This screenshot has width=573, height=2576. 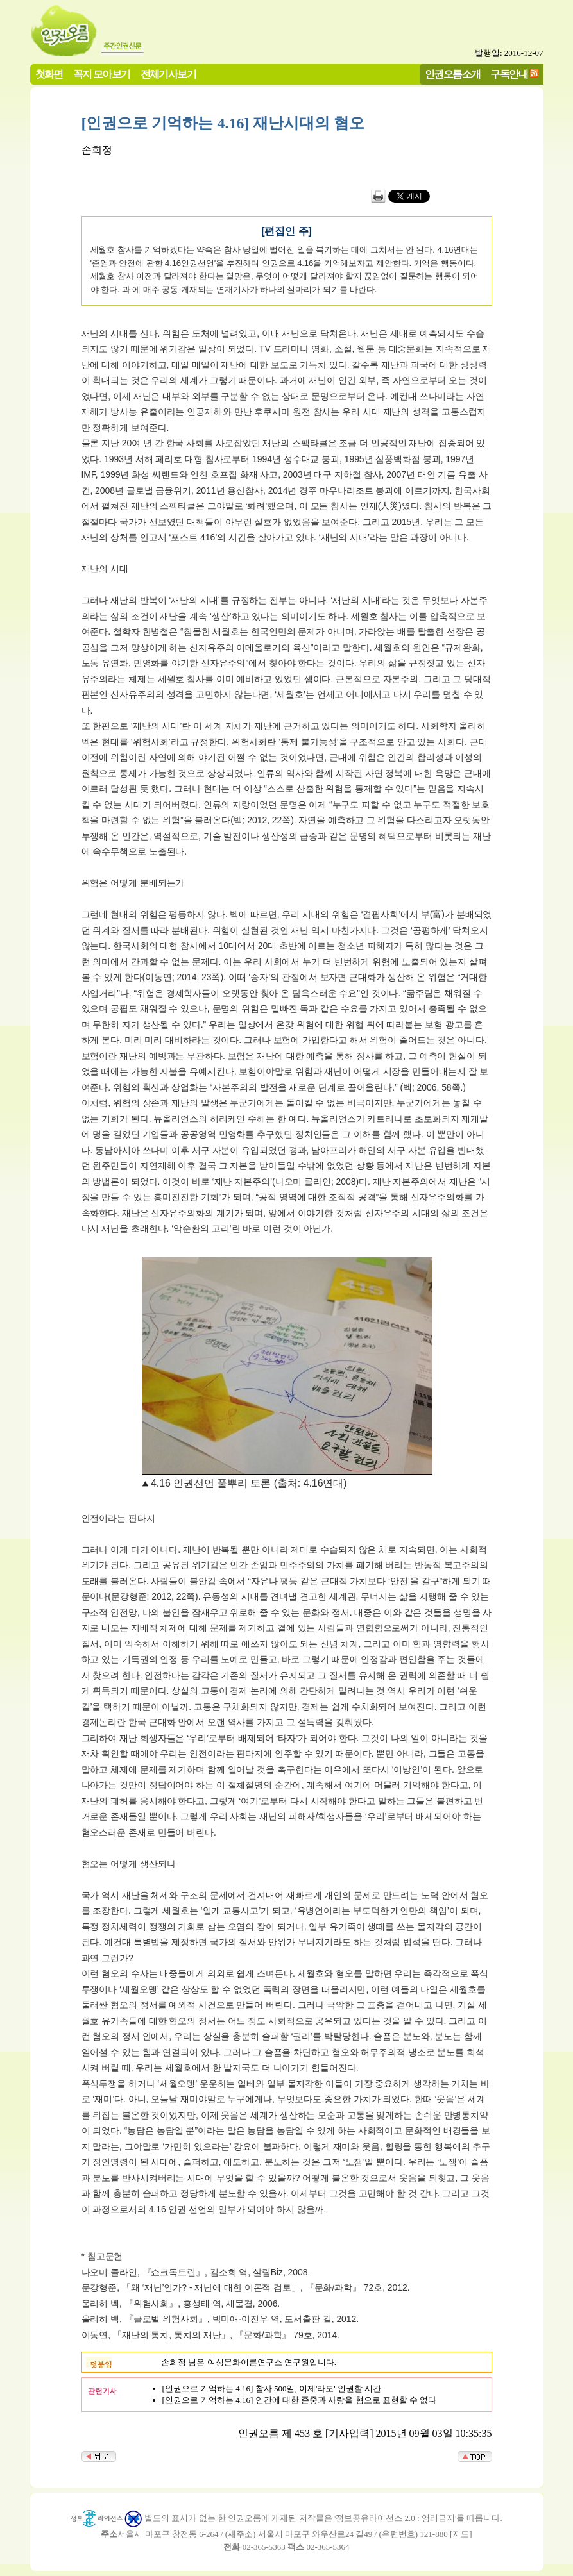 I want to click on [인권으로 기억하는 4.16] 참사 500일, 이제'라도' 인권할 시간, so click(x=272, y=2388).